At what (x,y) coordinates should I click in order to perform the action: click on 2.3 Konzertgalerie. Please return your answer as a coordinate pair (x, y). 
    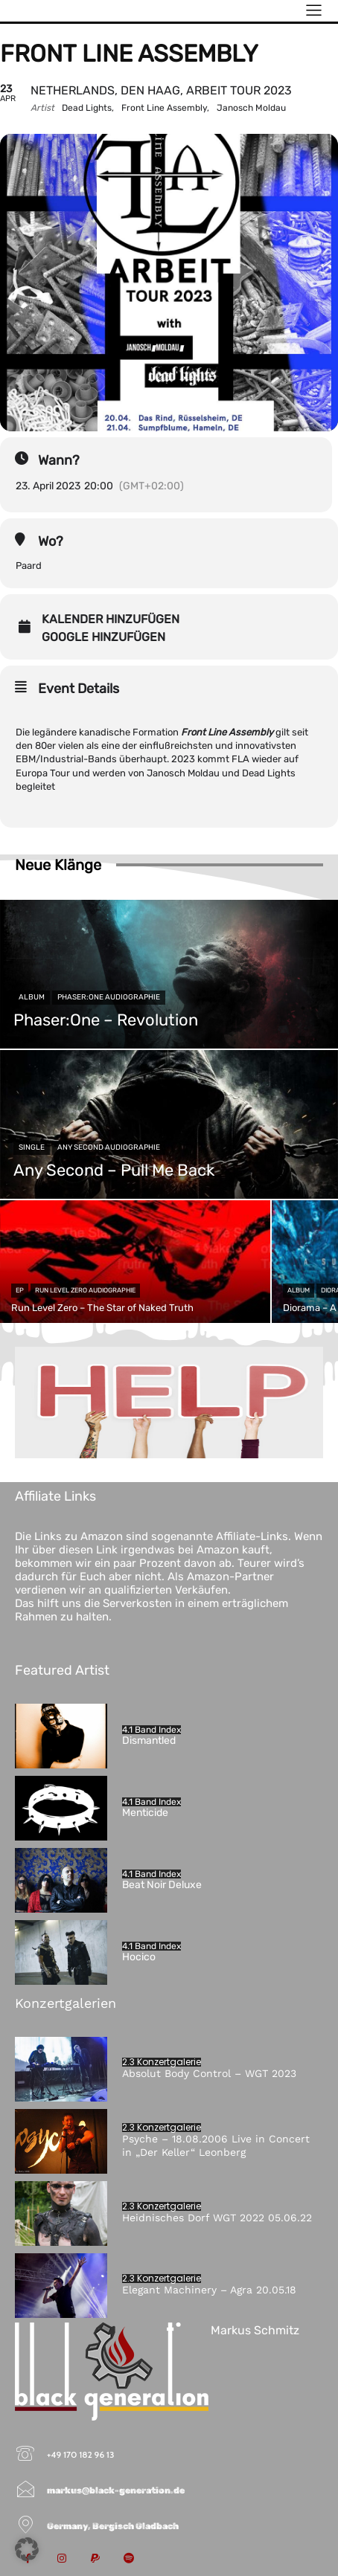
    Looking at the image, I should click on (161, 2062).